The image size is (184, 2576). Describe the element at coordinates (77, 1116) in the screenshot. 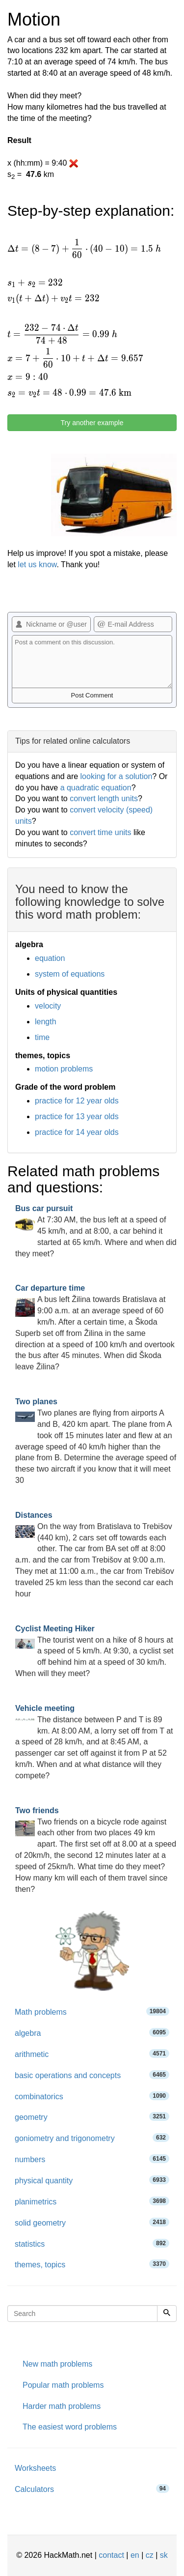

I see `practice for 13 year olds` at that location.